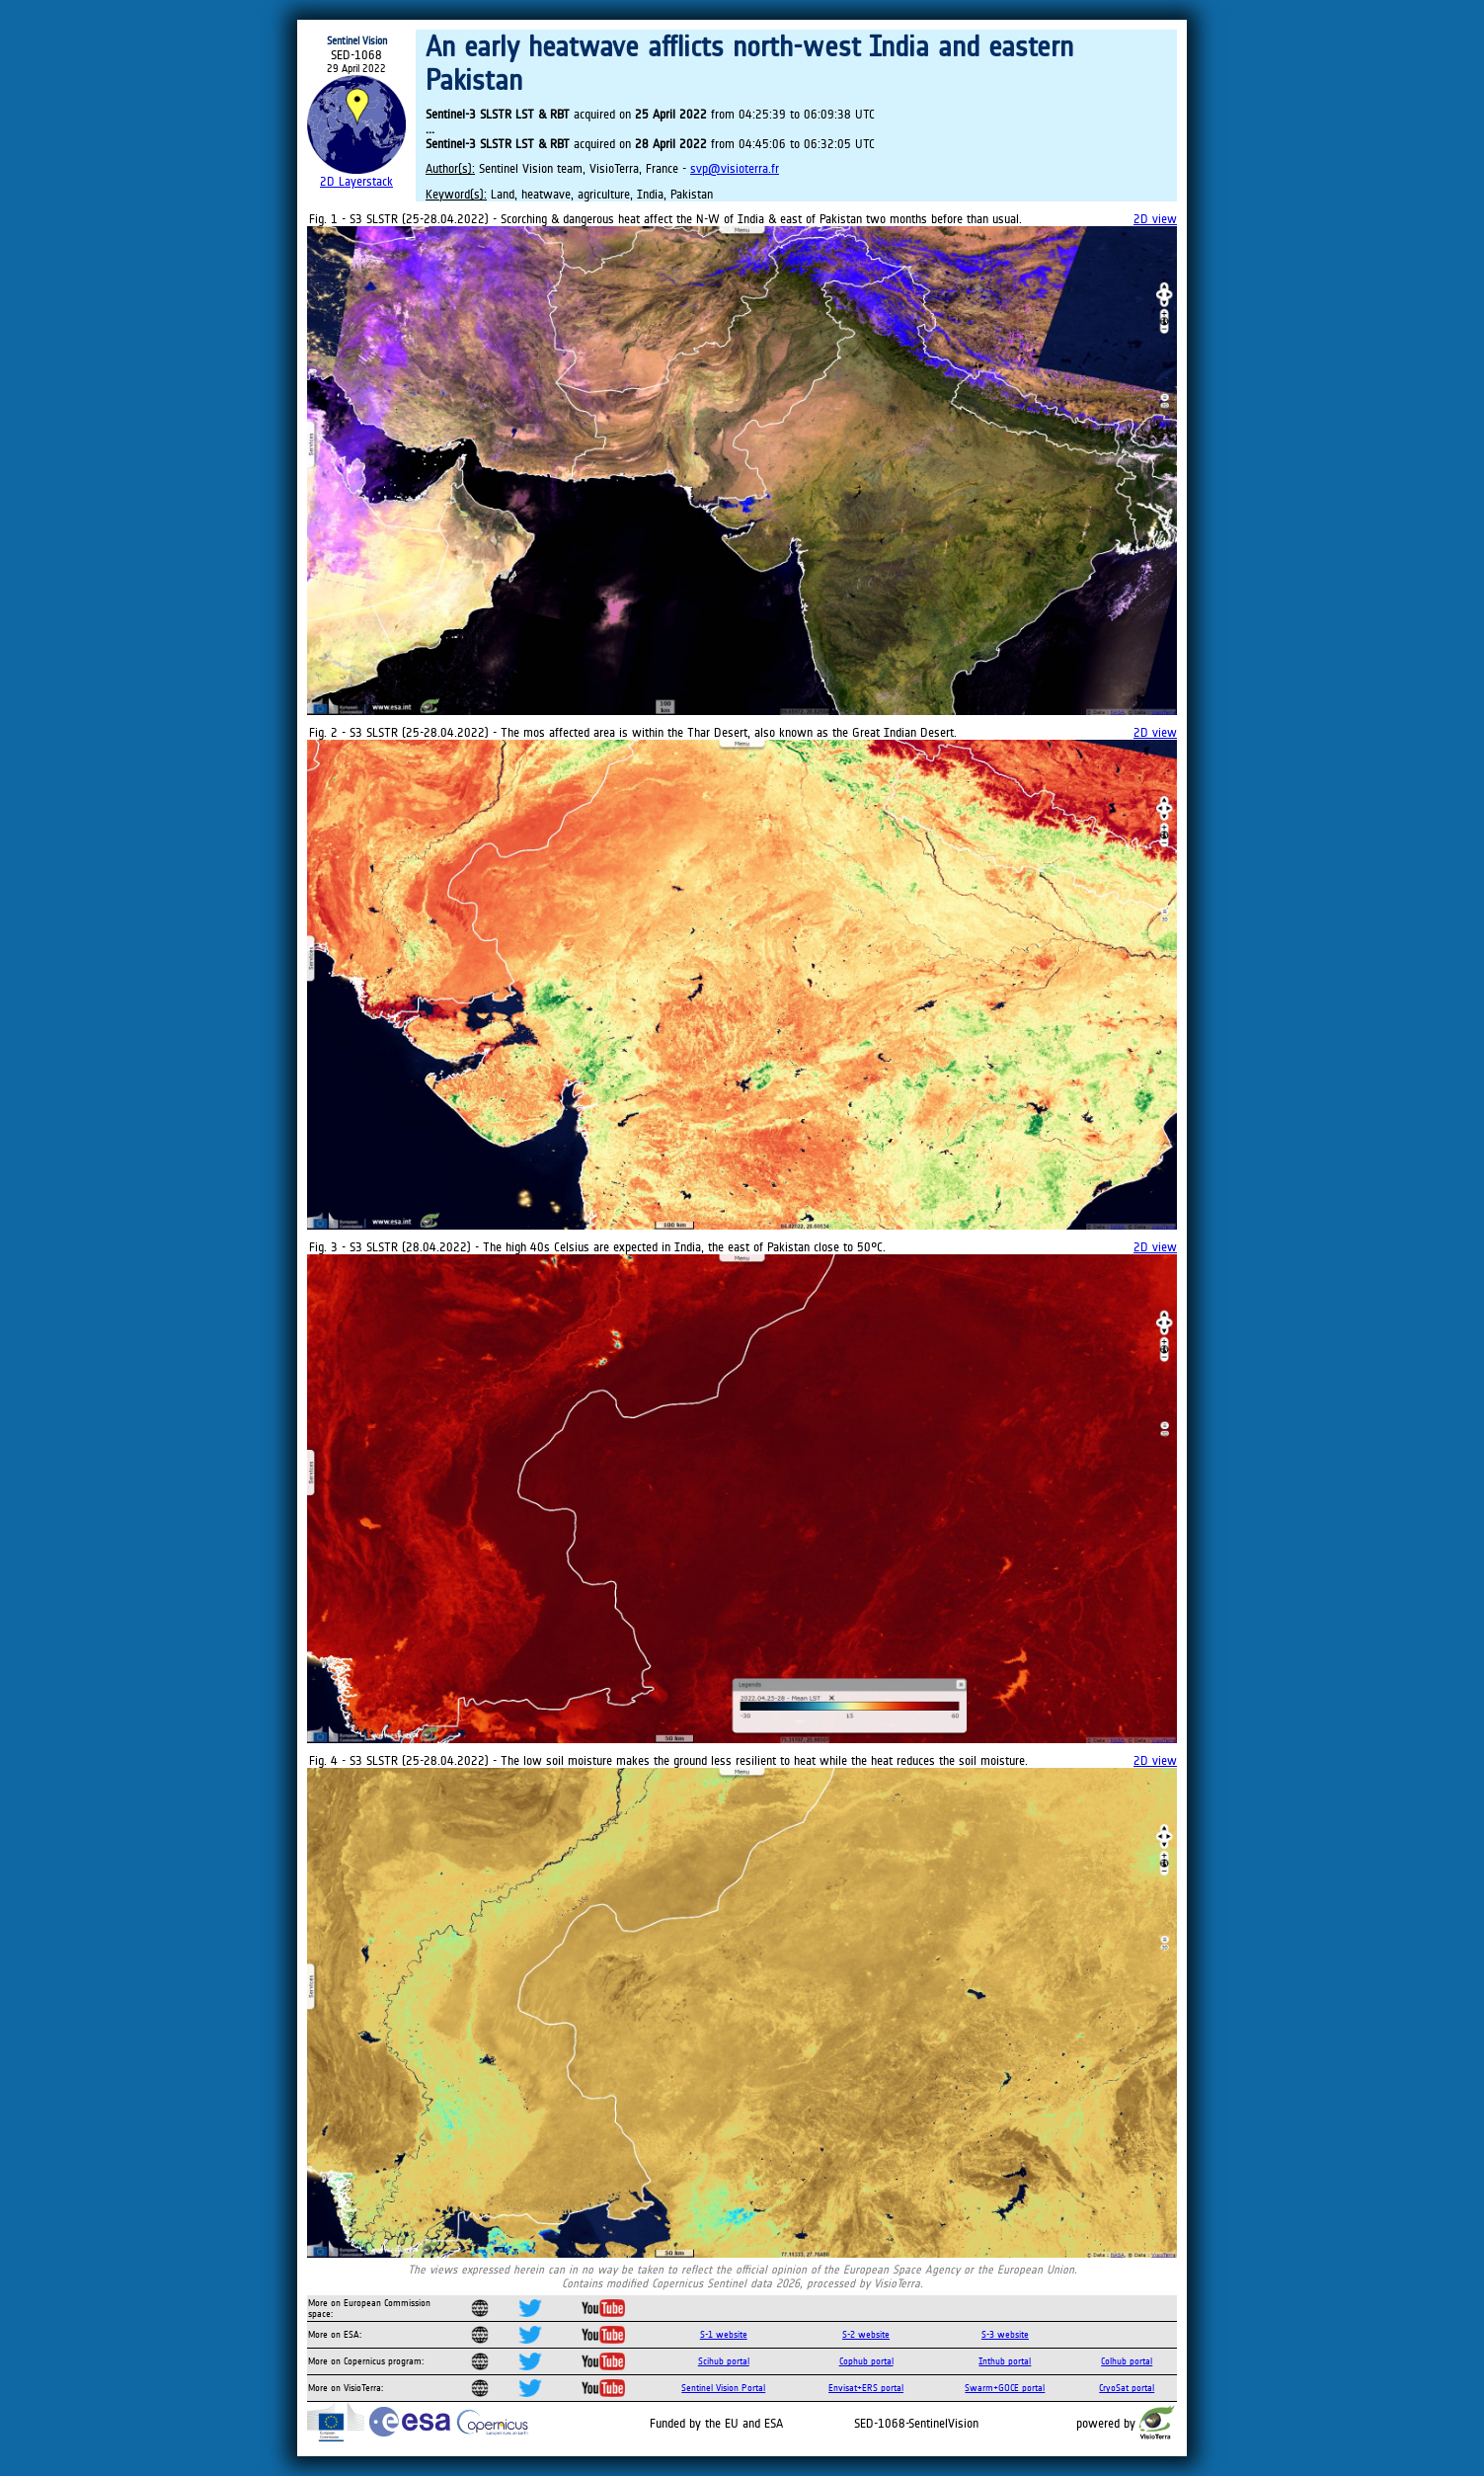 The height and width of the screenshot is (2476, 1484). What do you see at coordinates (1126, 2361) in the screenshot?
I see `Colhub portal` at bounding box center [1126, 2361].